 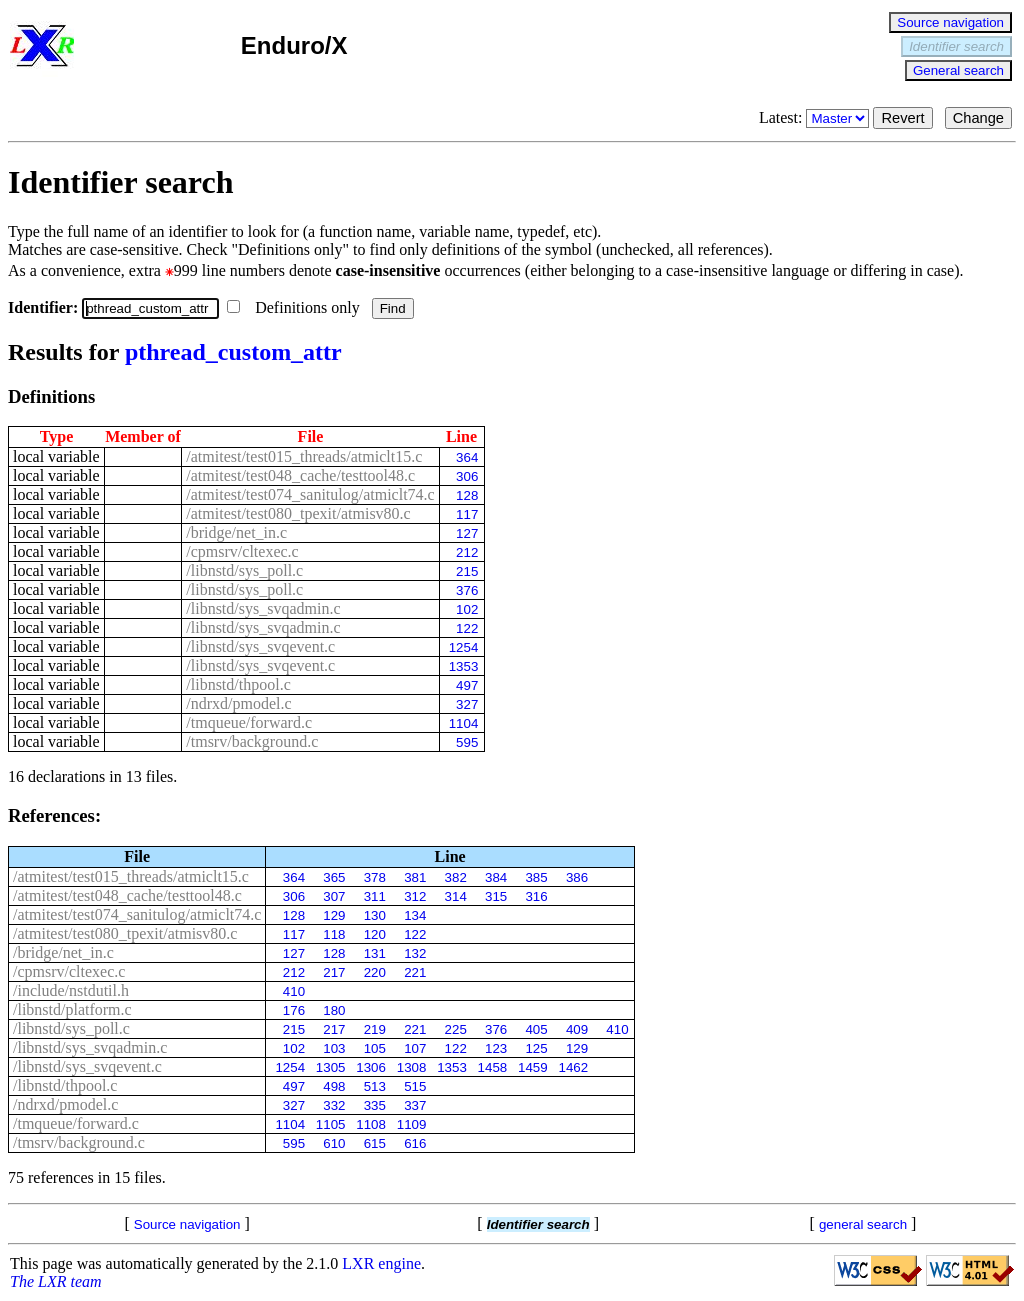 What do you see at coordinates (415, 1143) in the screenshot?
I see `616` at bounding box center [415, 1143].